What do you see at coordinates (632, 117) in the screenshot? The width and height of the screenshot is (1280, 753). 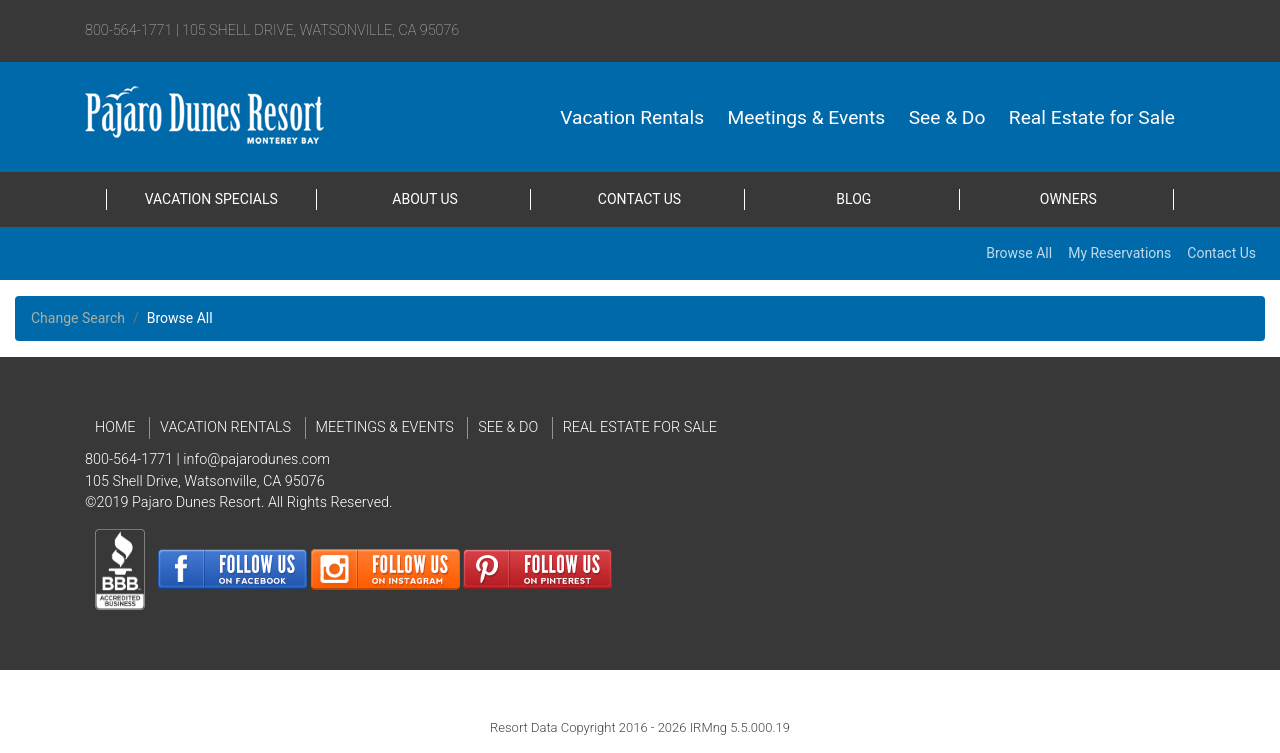 I see `Vacation Rentals` at bounding box center [632, 117].